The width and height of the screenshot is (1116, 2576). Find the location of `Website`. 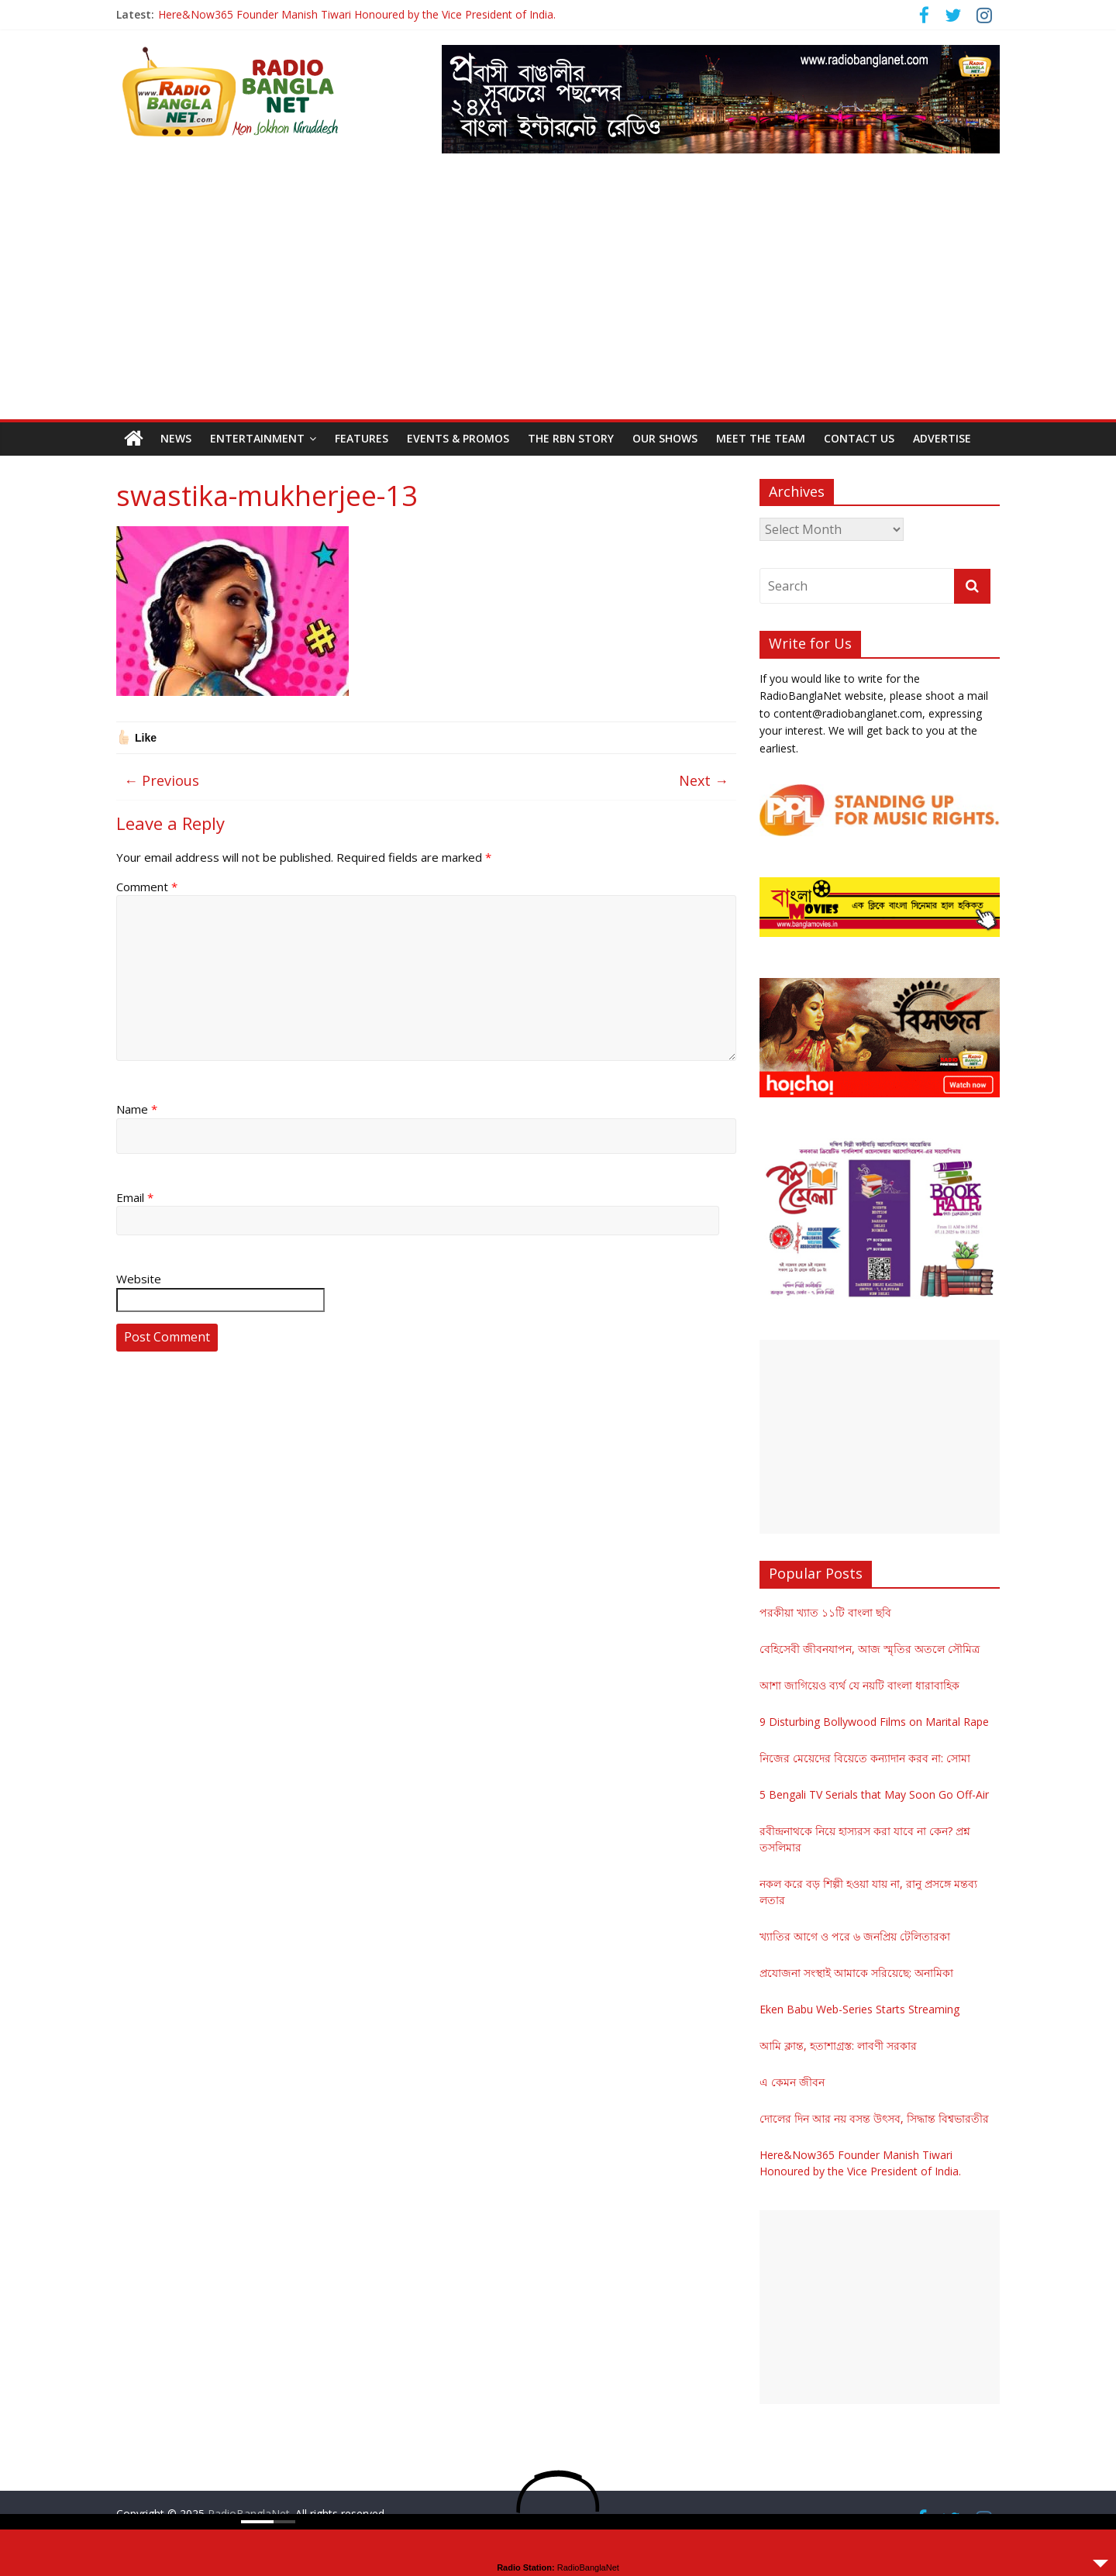

Website is located at coordinates (138, 1278).